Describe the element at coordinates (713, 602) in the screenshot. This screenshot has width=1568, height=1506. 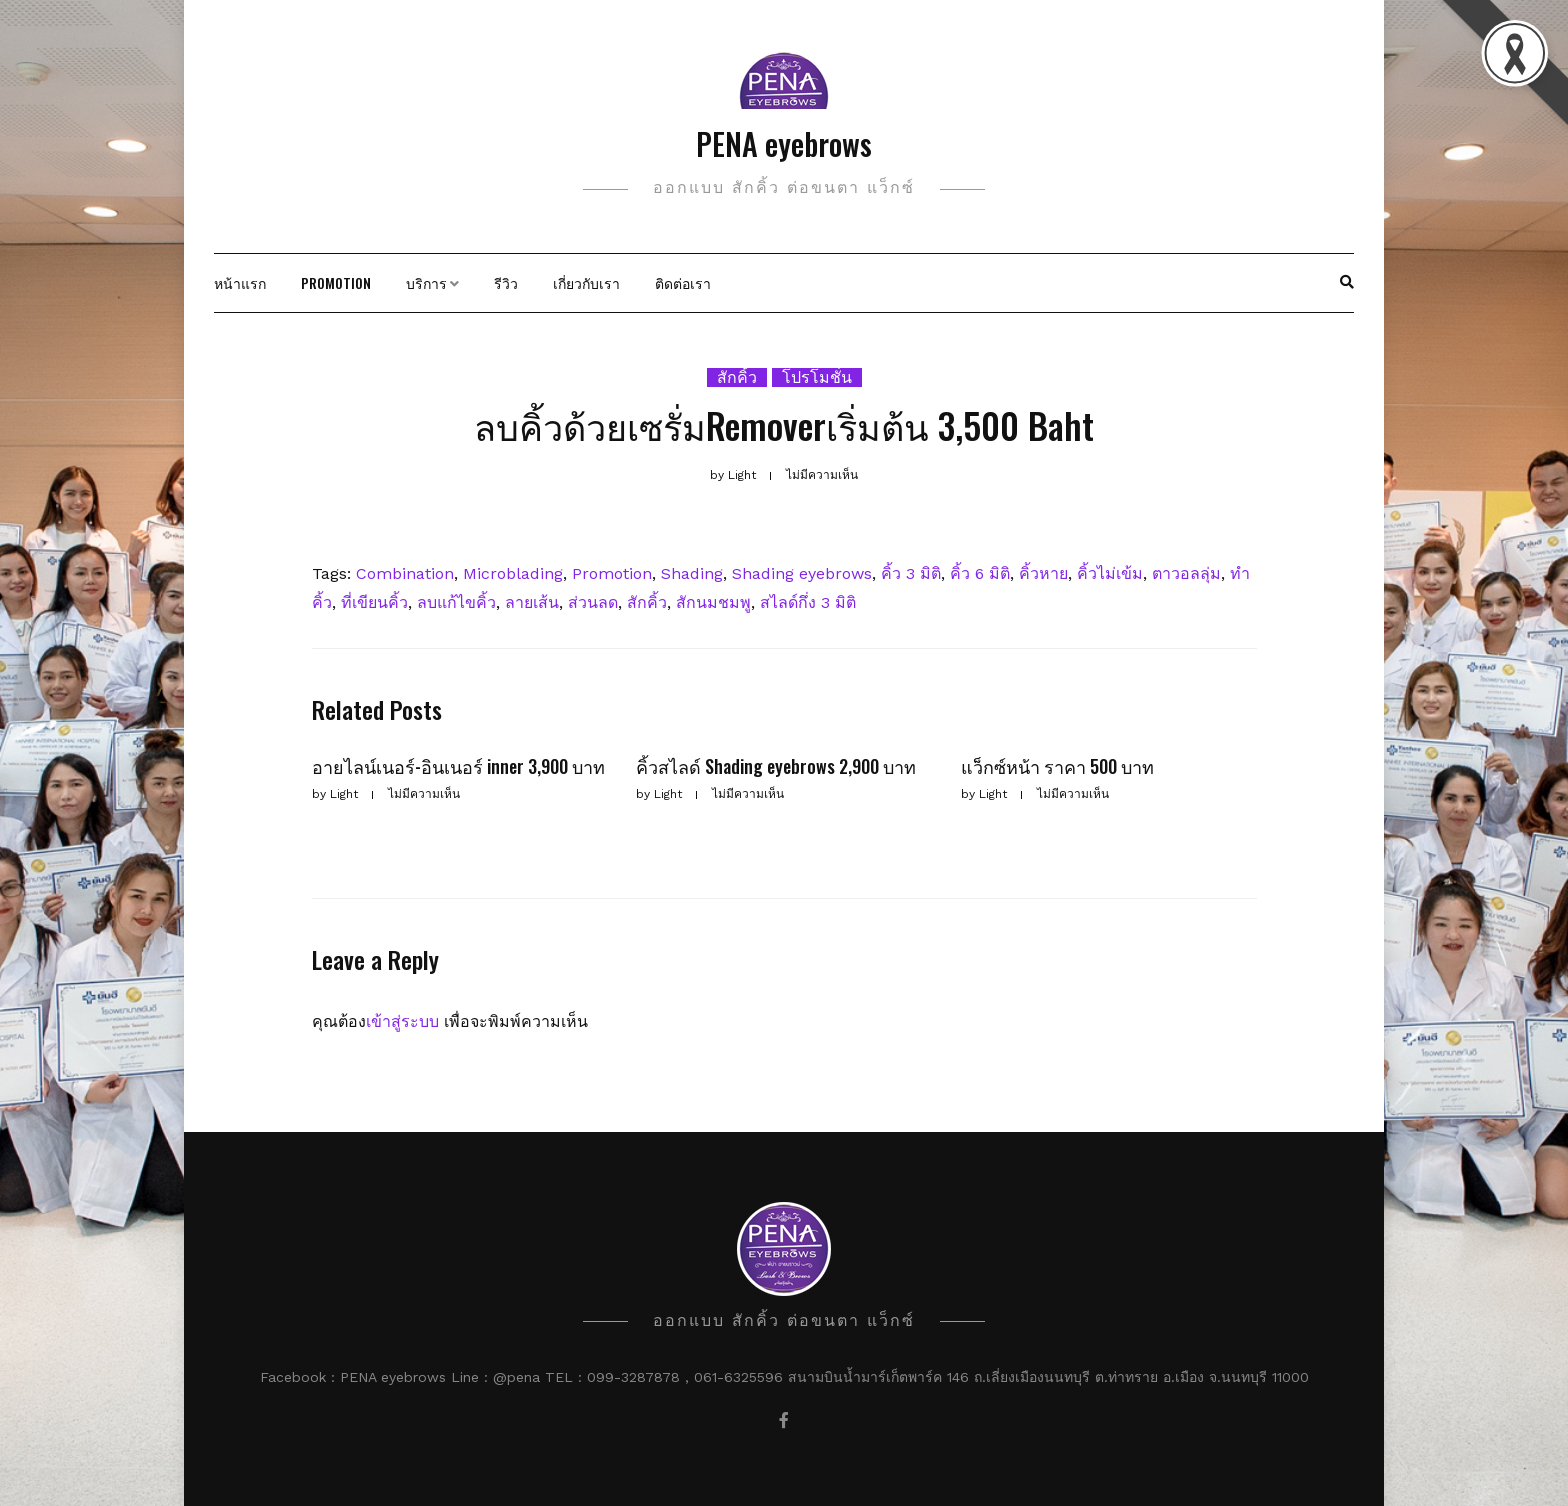
I see `สักนมชมพู` at that location.